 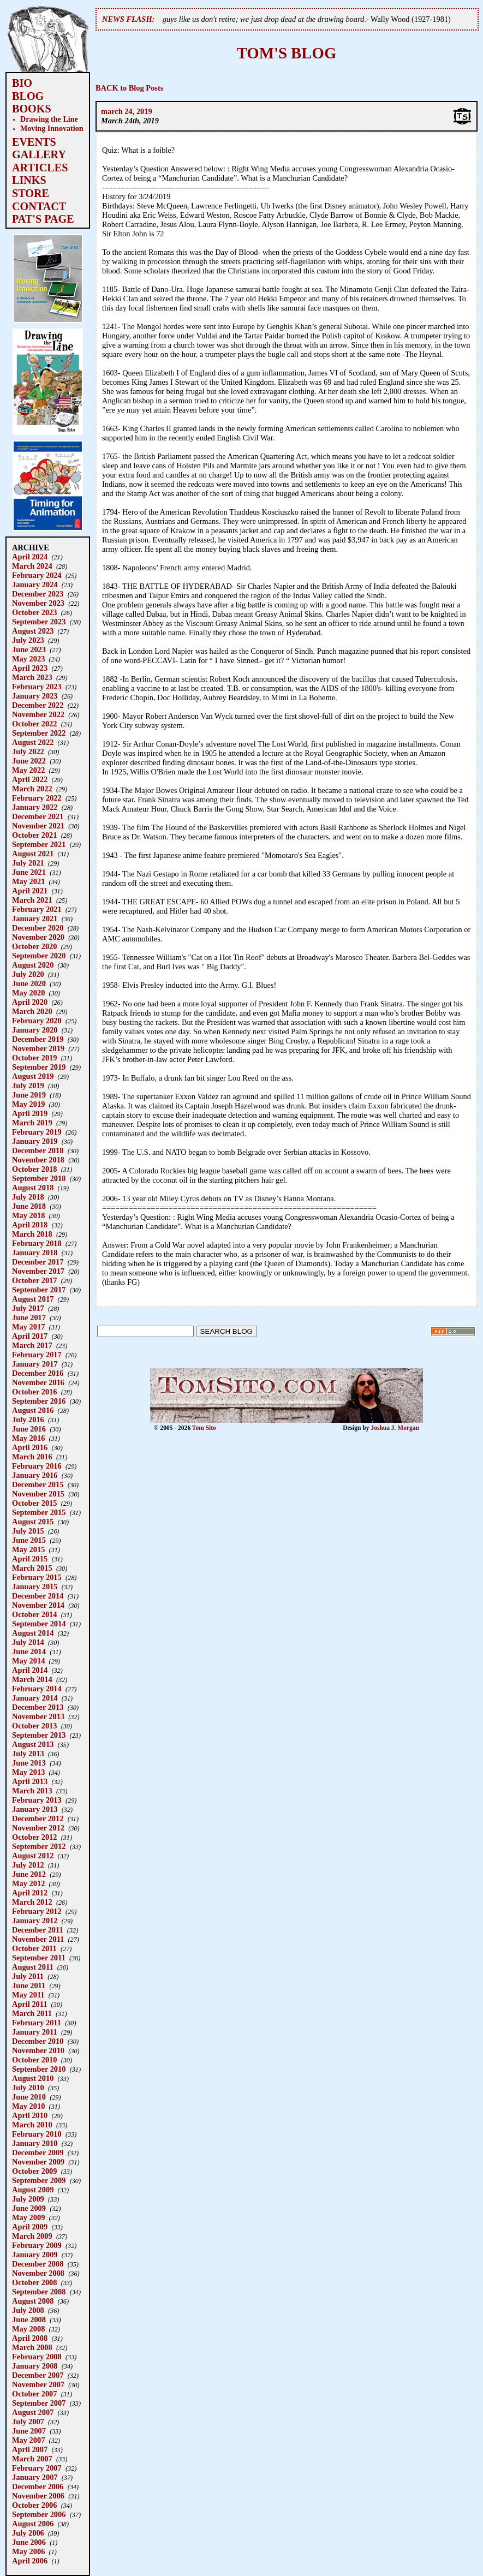 What do you see at coordinates (29, 1781) in the screenshot?
I see `April 2013` at bounding box center [29, 1781].